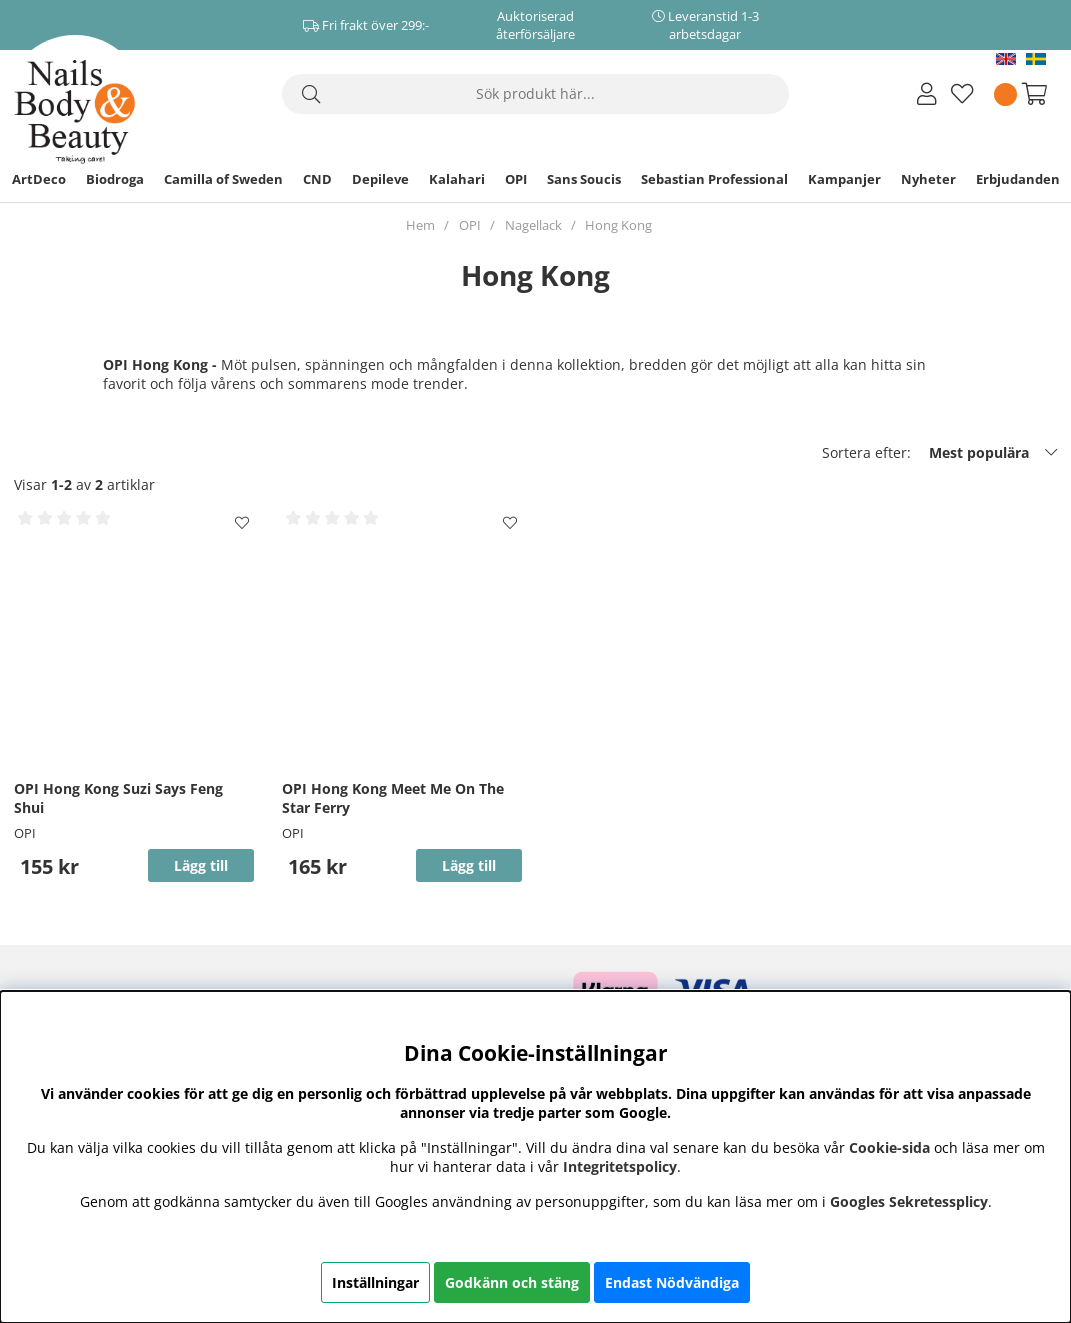 This screenshot has width=1071, height=1323. What do you see at coordinates (536, 94) in the screenshot?
I see `[Sök]` at bounding box center [536, 94].